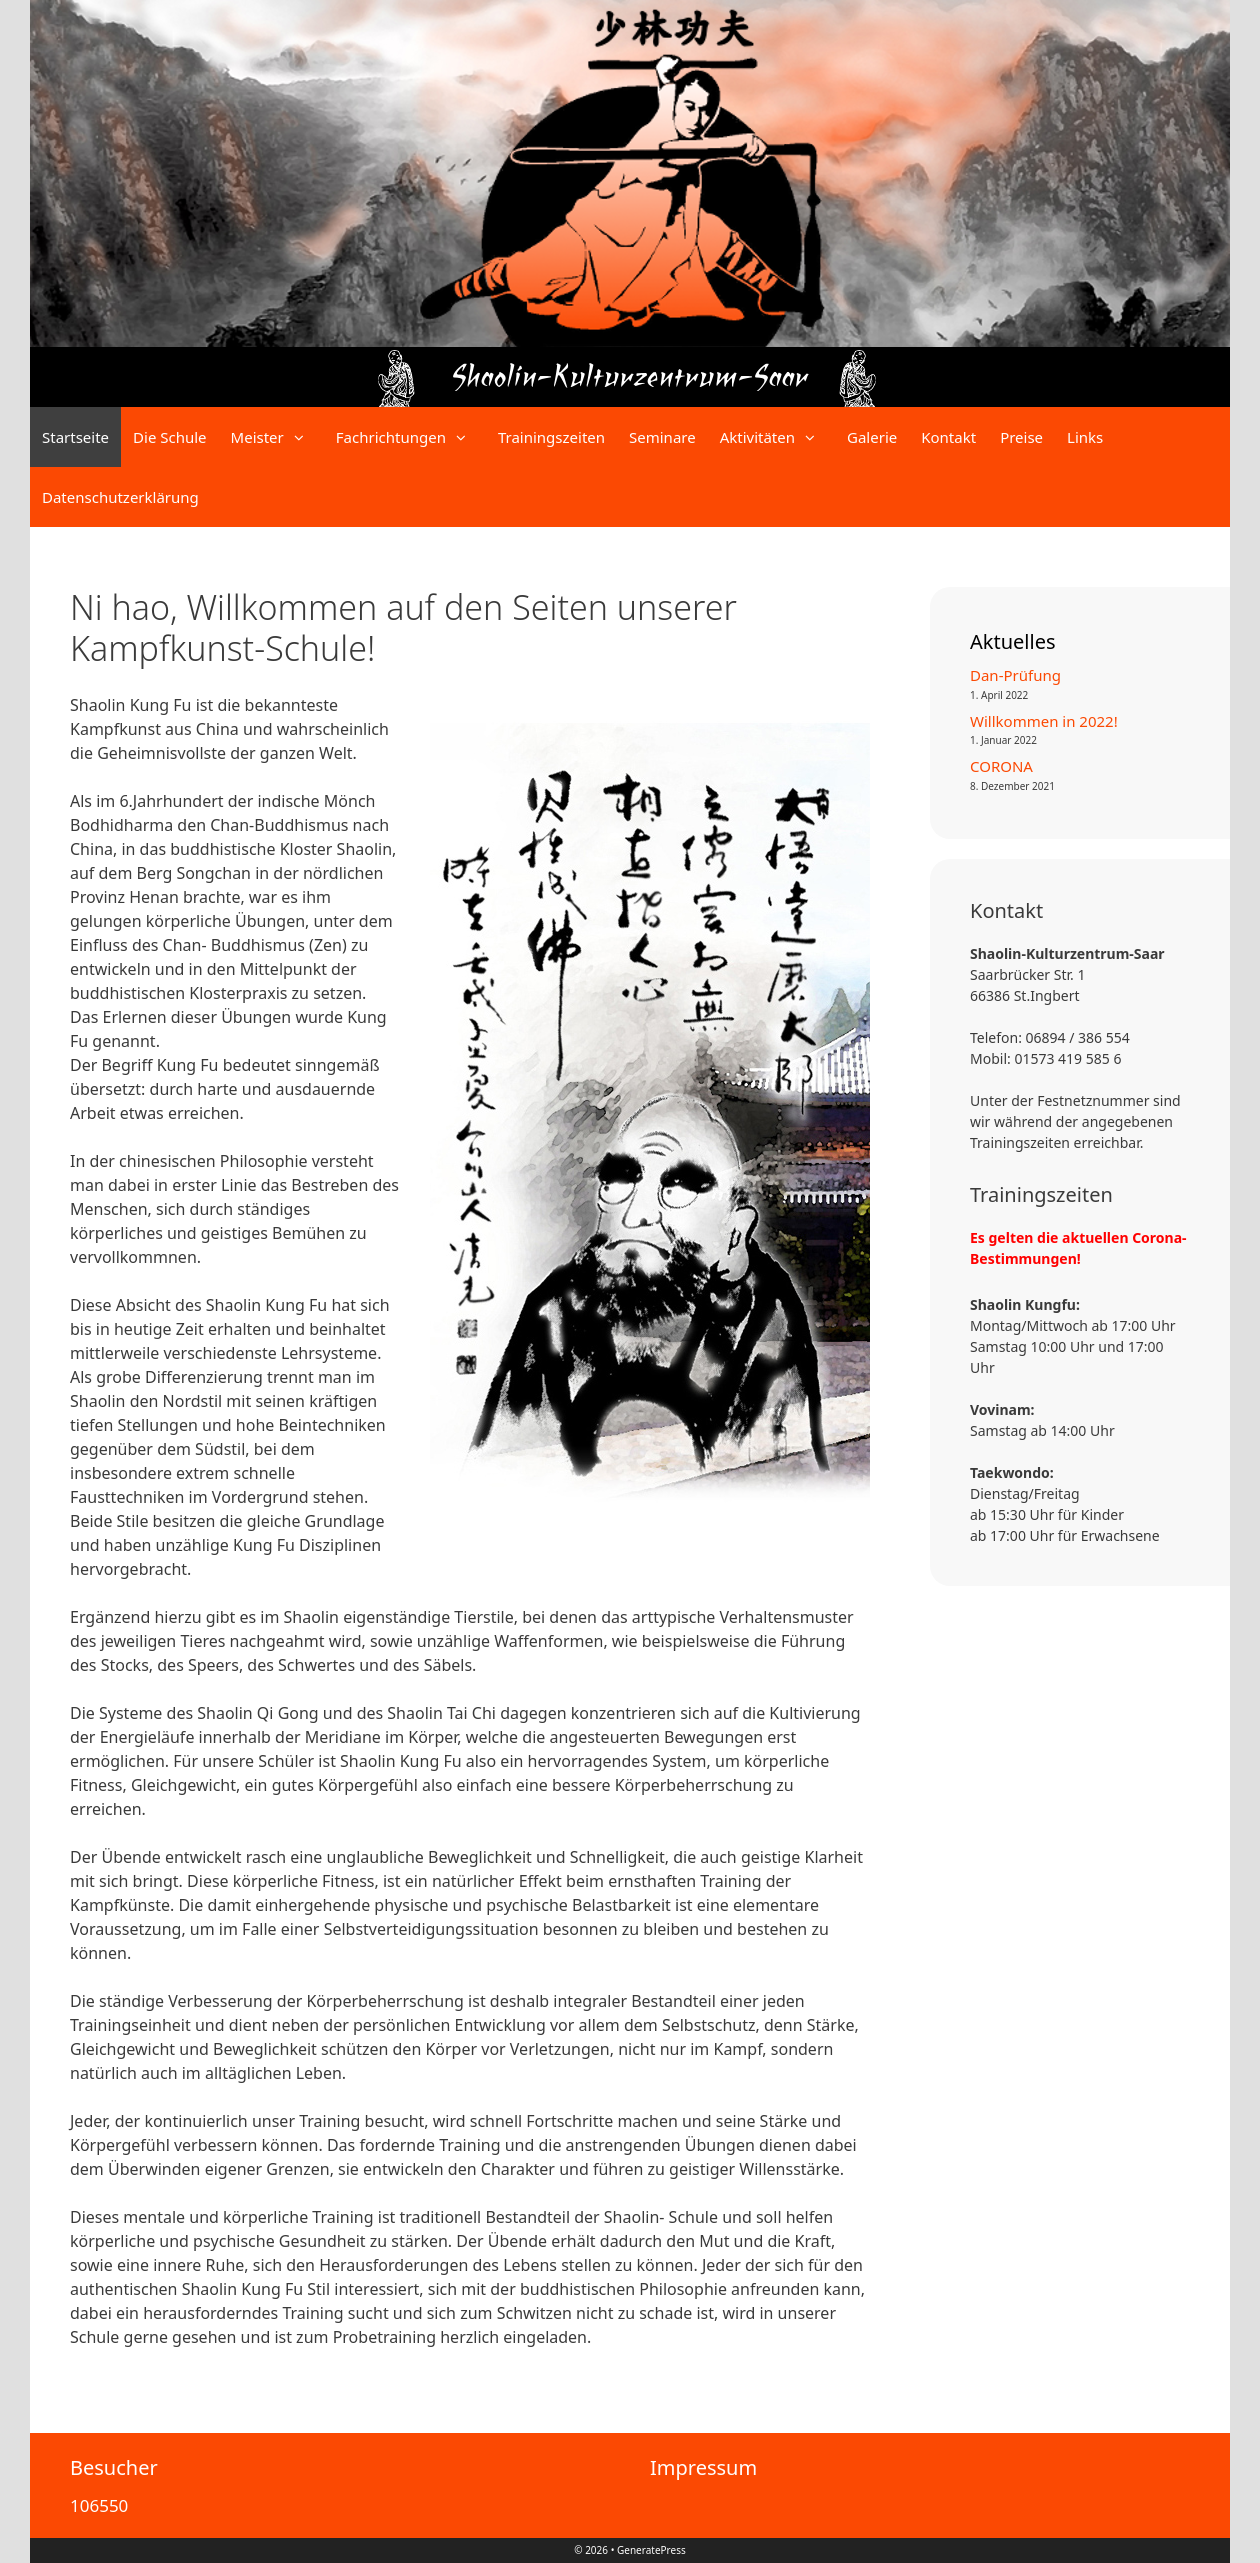 The width and height of the screenshot is (1260, 2563). Describe the element at coordinates (551, 437) in the screenshot. I see `Trainingszeiten` at that location.